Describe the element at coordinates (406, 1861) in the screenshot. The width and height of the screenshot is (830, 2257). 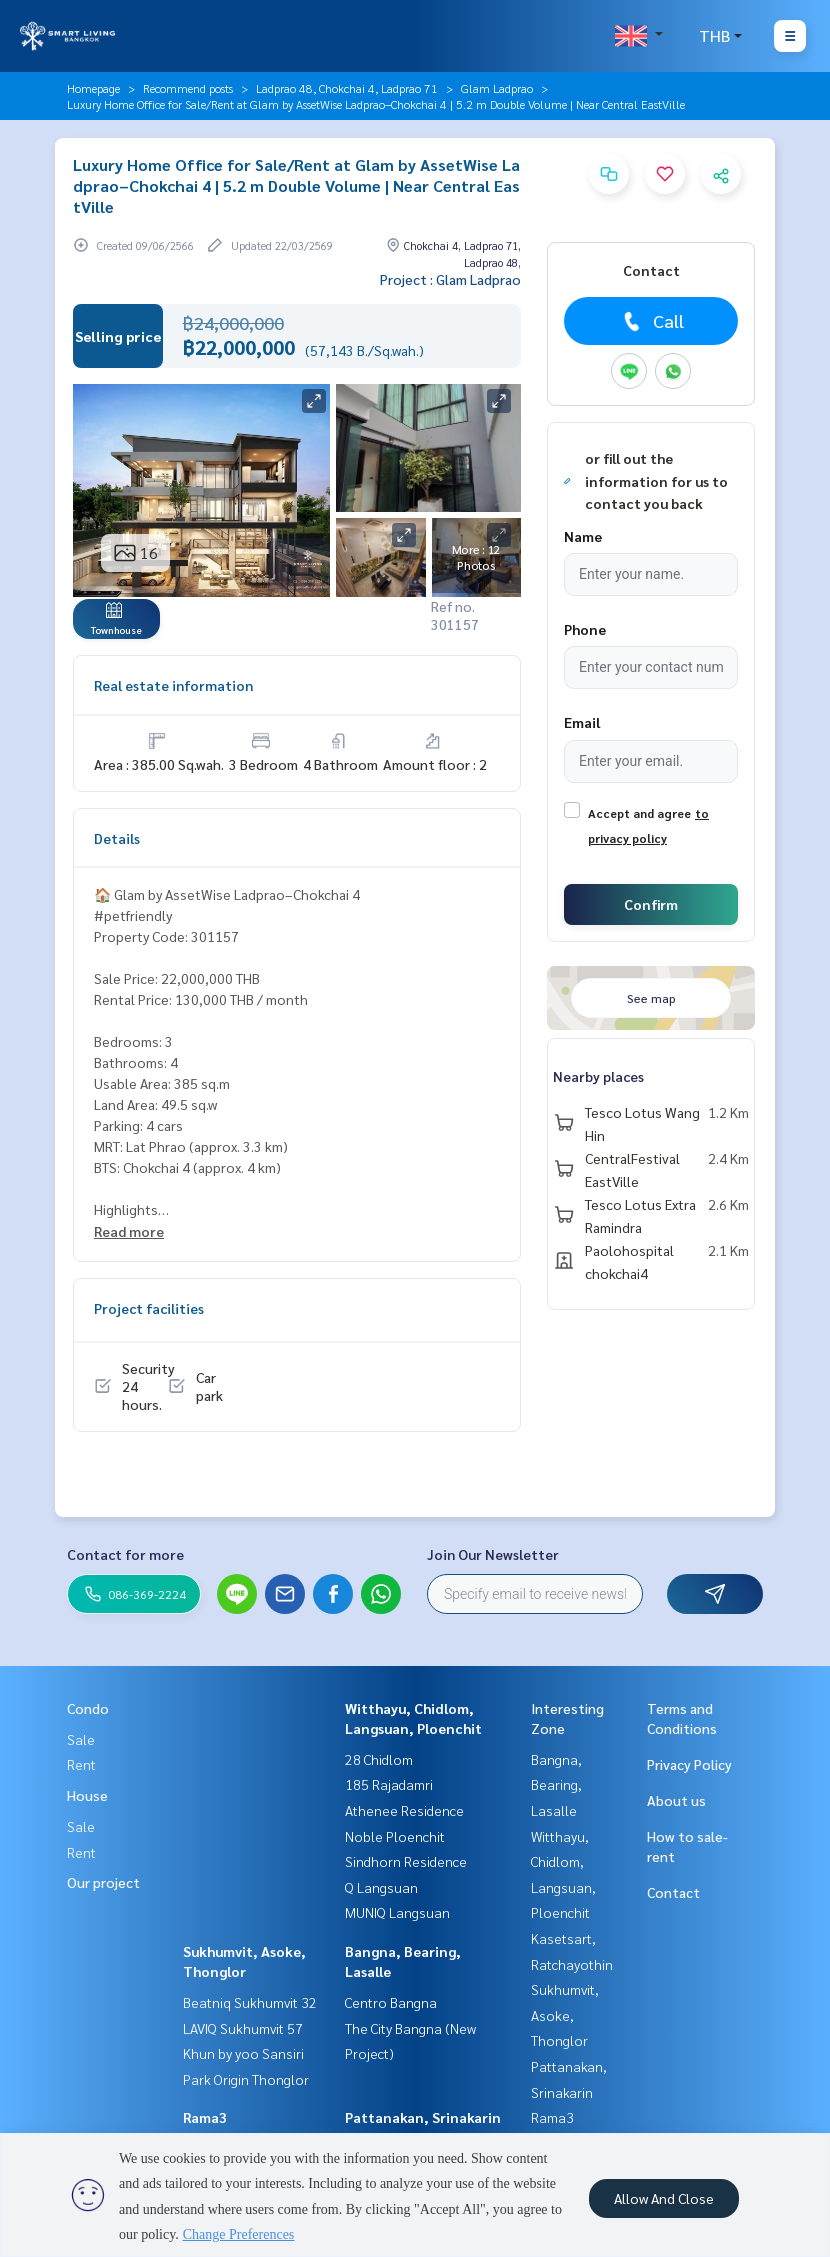
I see `Sindhorn Residence` at that location.